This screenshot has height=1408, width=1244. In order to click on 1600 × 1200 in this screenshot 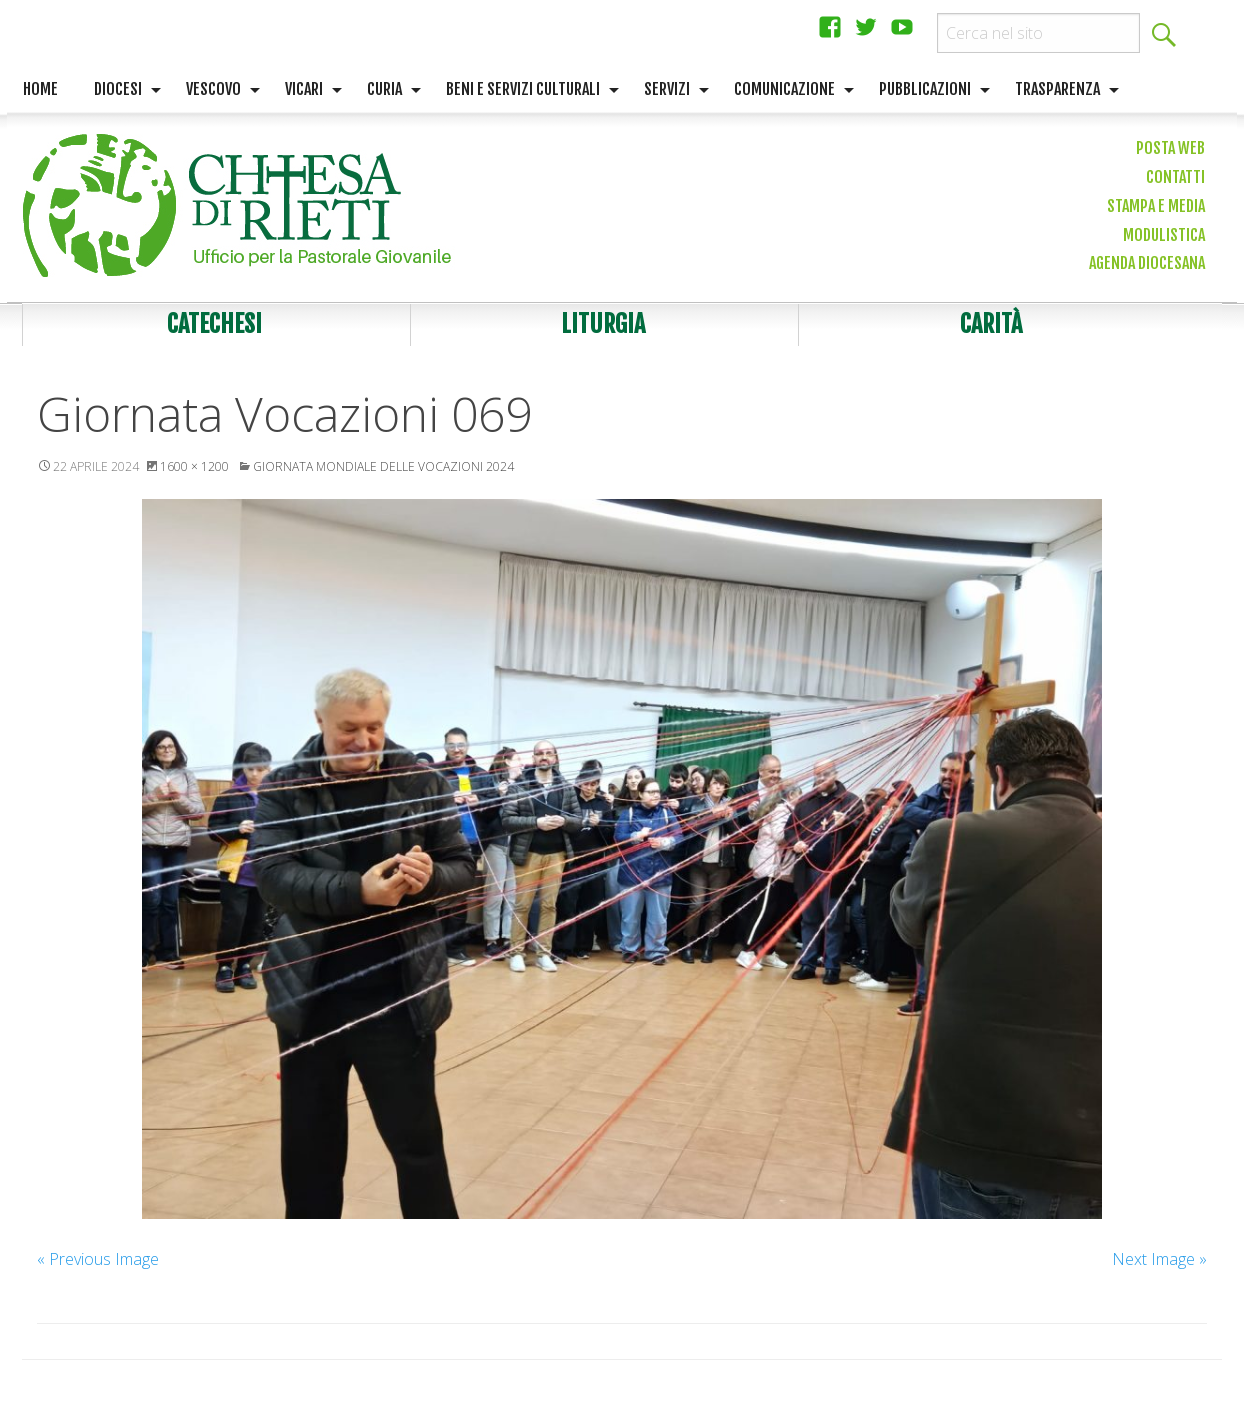, I will do `click(194, 466)`.